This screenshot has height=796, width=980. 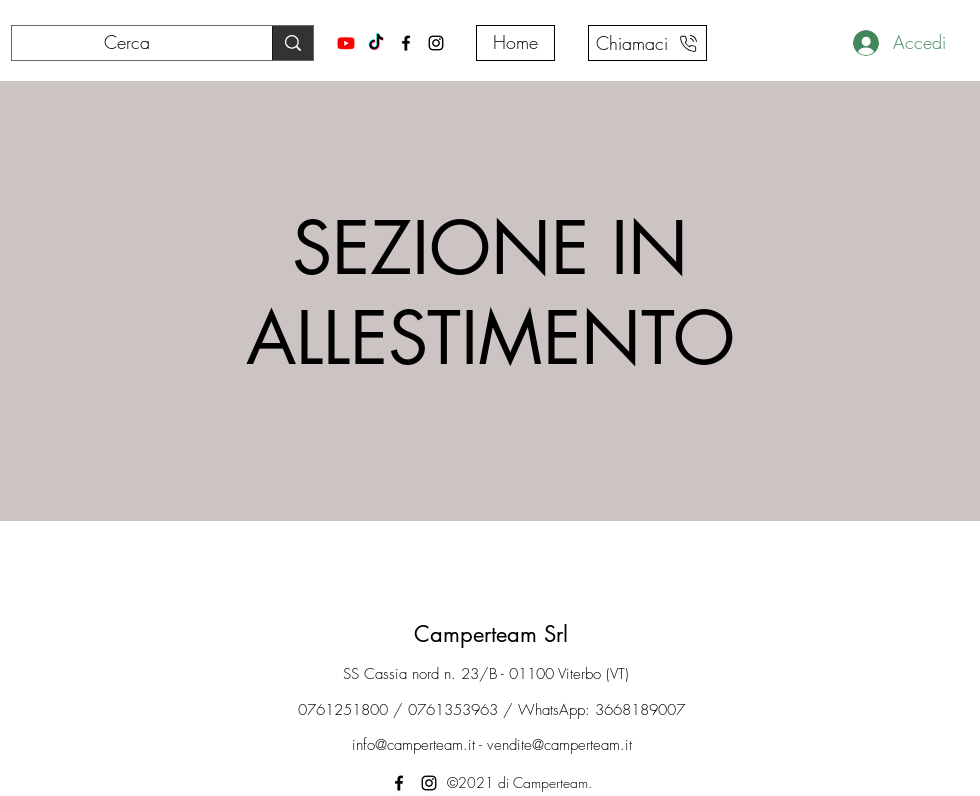 What do you see at coordinates (406, 43) in the screenshot?
I see `[Facebook]` at bounding box center [406, 43].